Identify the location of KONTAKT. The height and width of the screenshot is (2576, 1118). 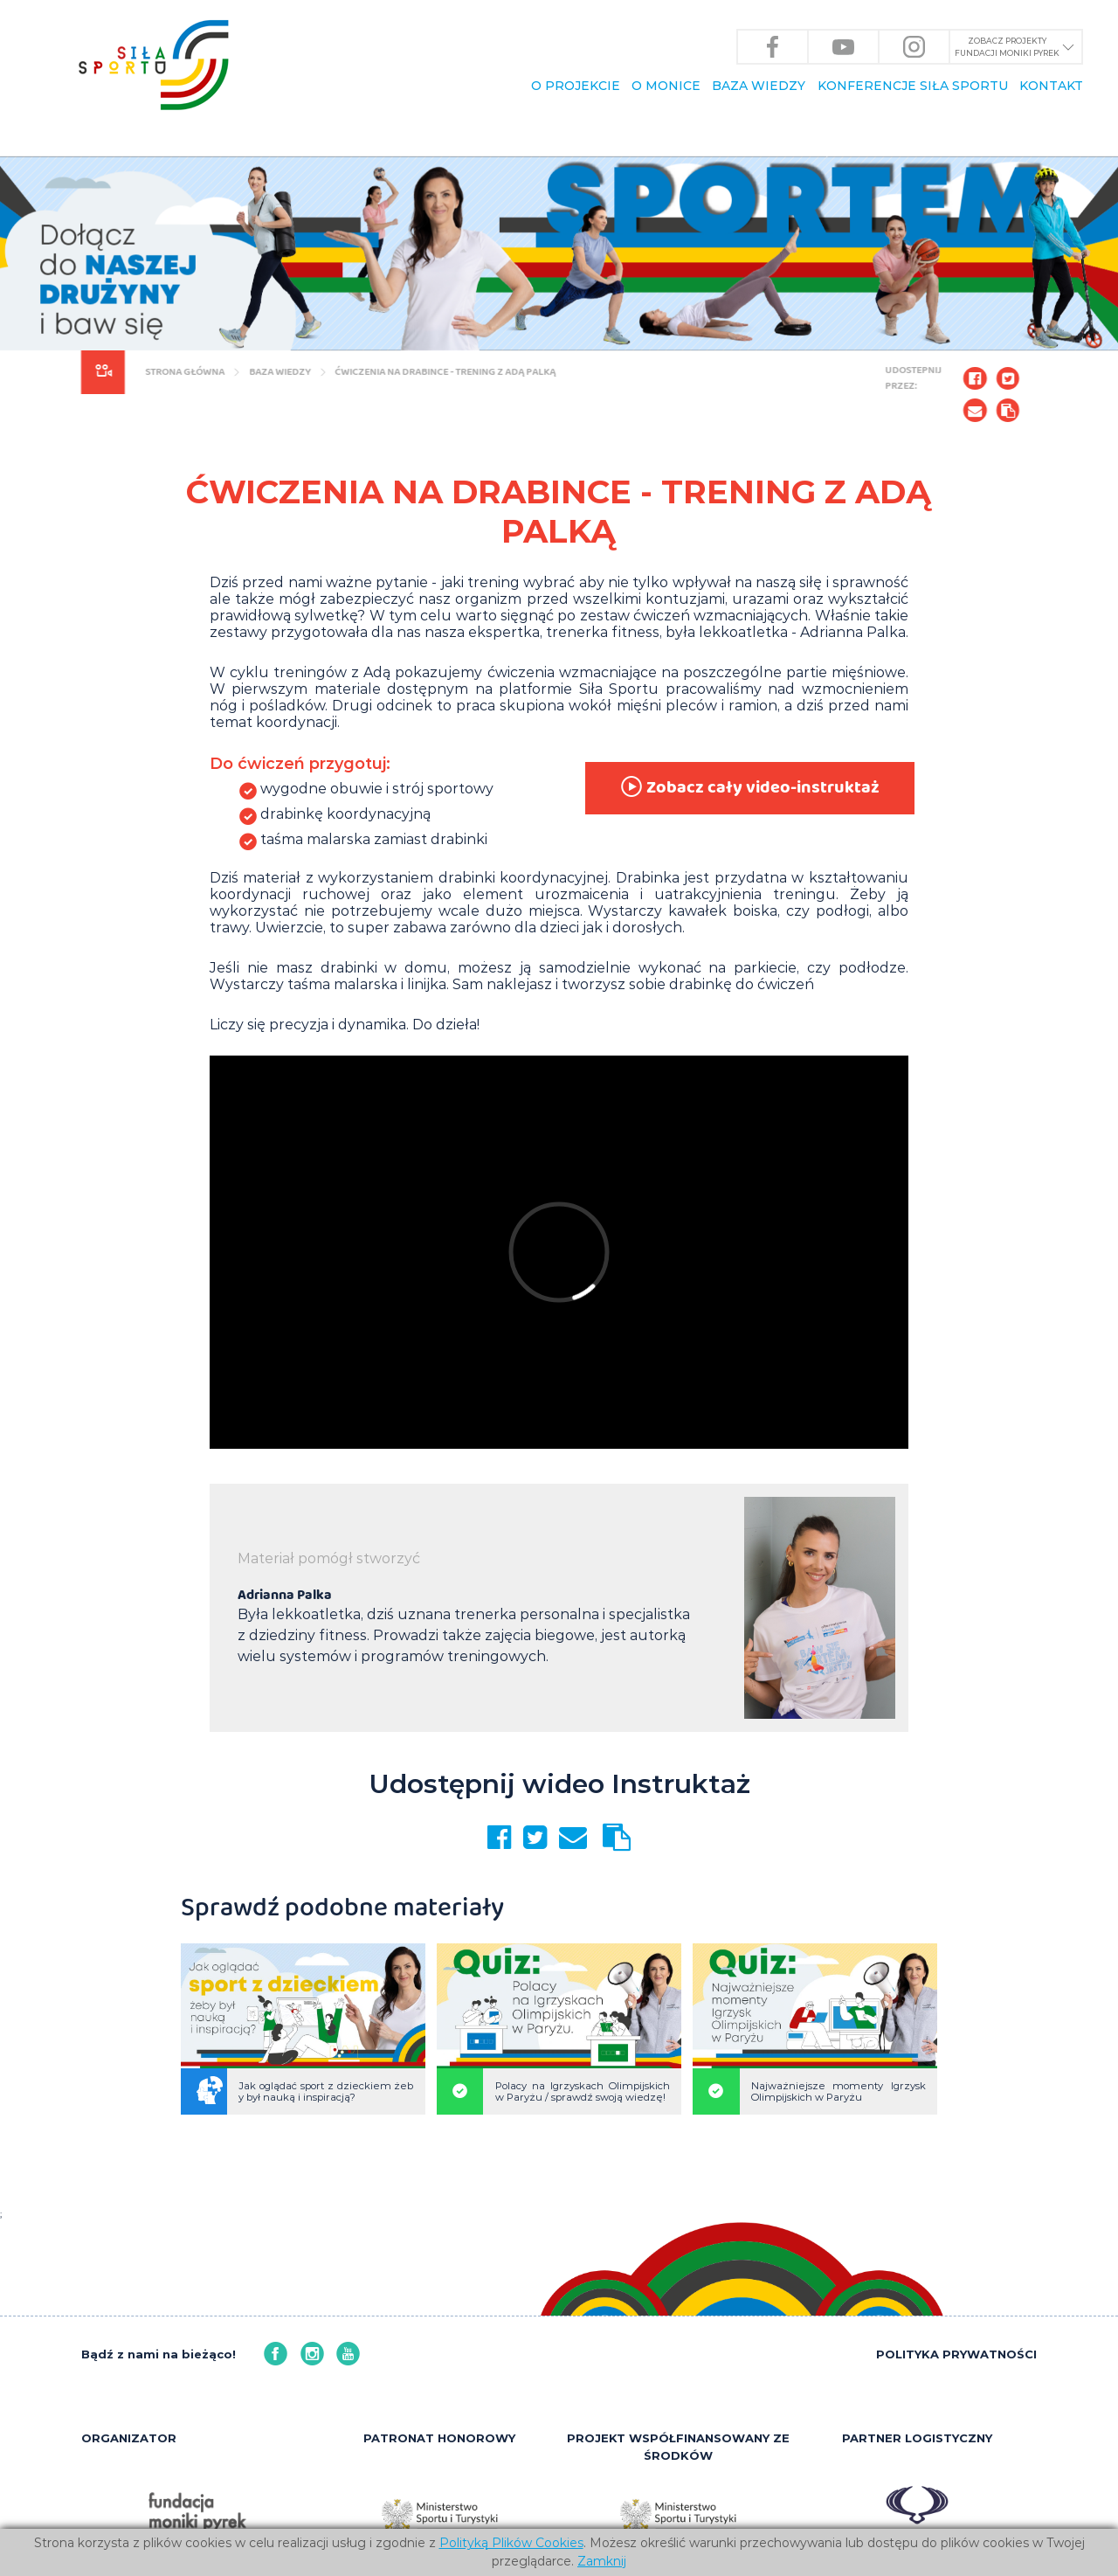
(1051, 85).